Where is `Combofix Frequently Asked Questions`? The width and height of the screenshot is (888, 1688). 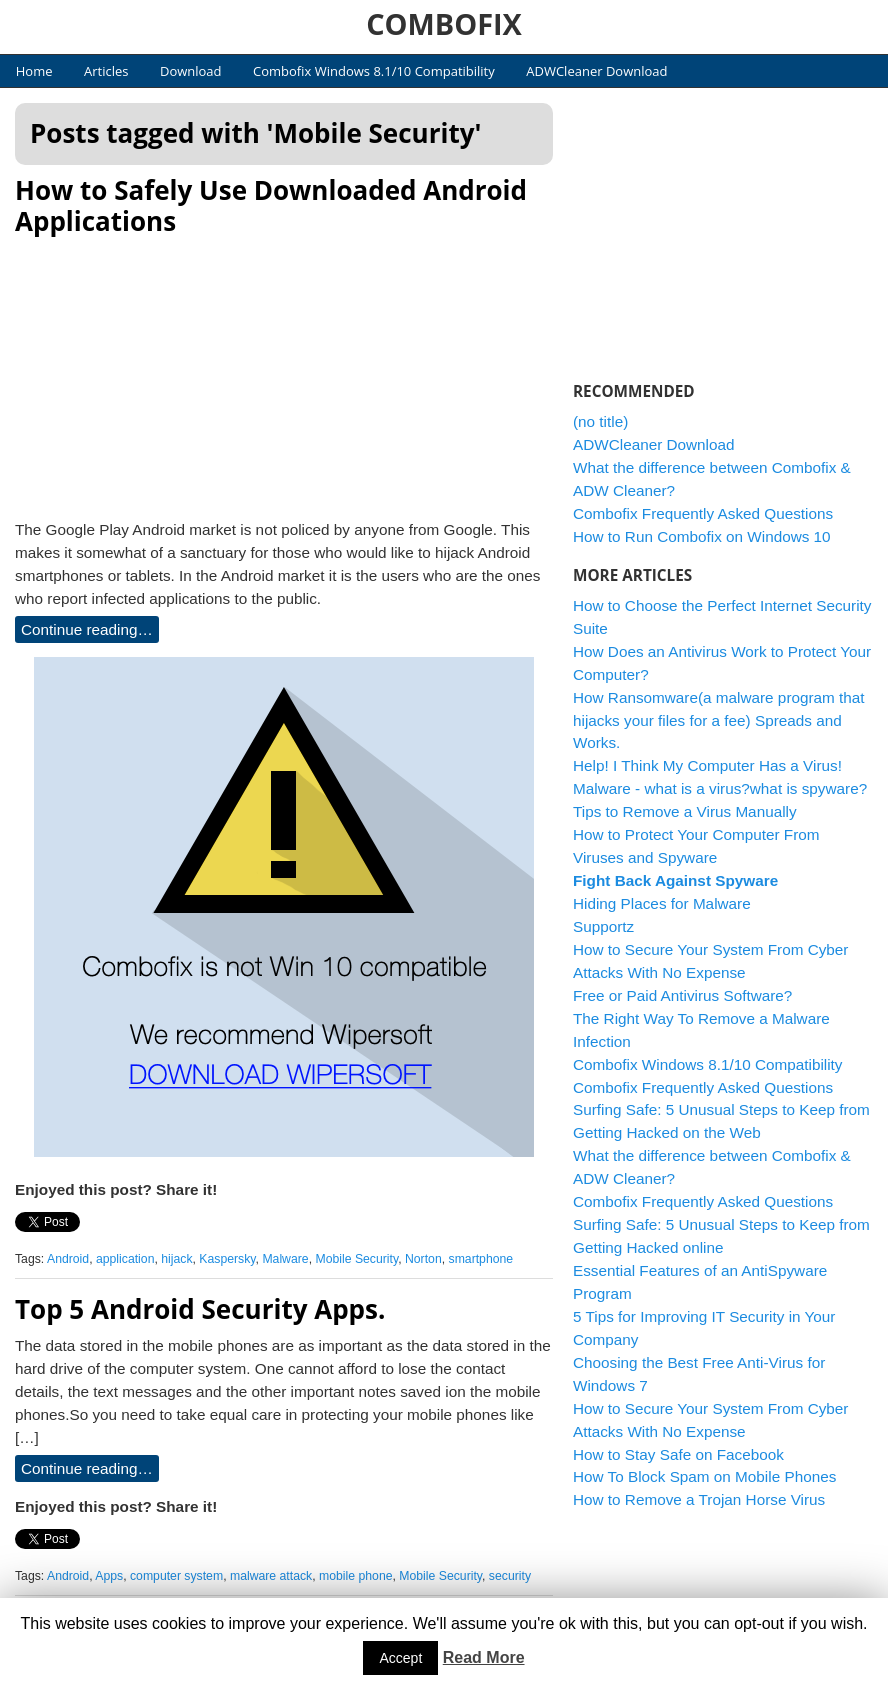 Combofix Frequently Asked Questions is located at coordinates (703, 513).